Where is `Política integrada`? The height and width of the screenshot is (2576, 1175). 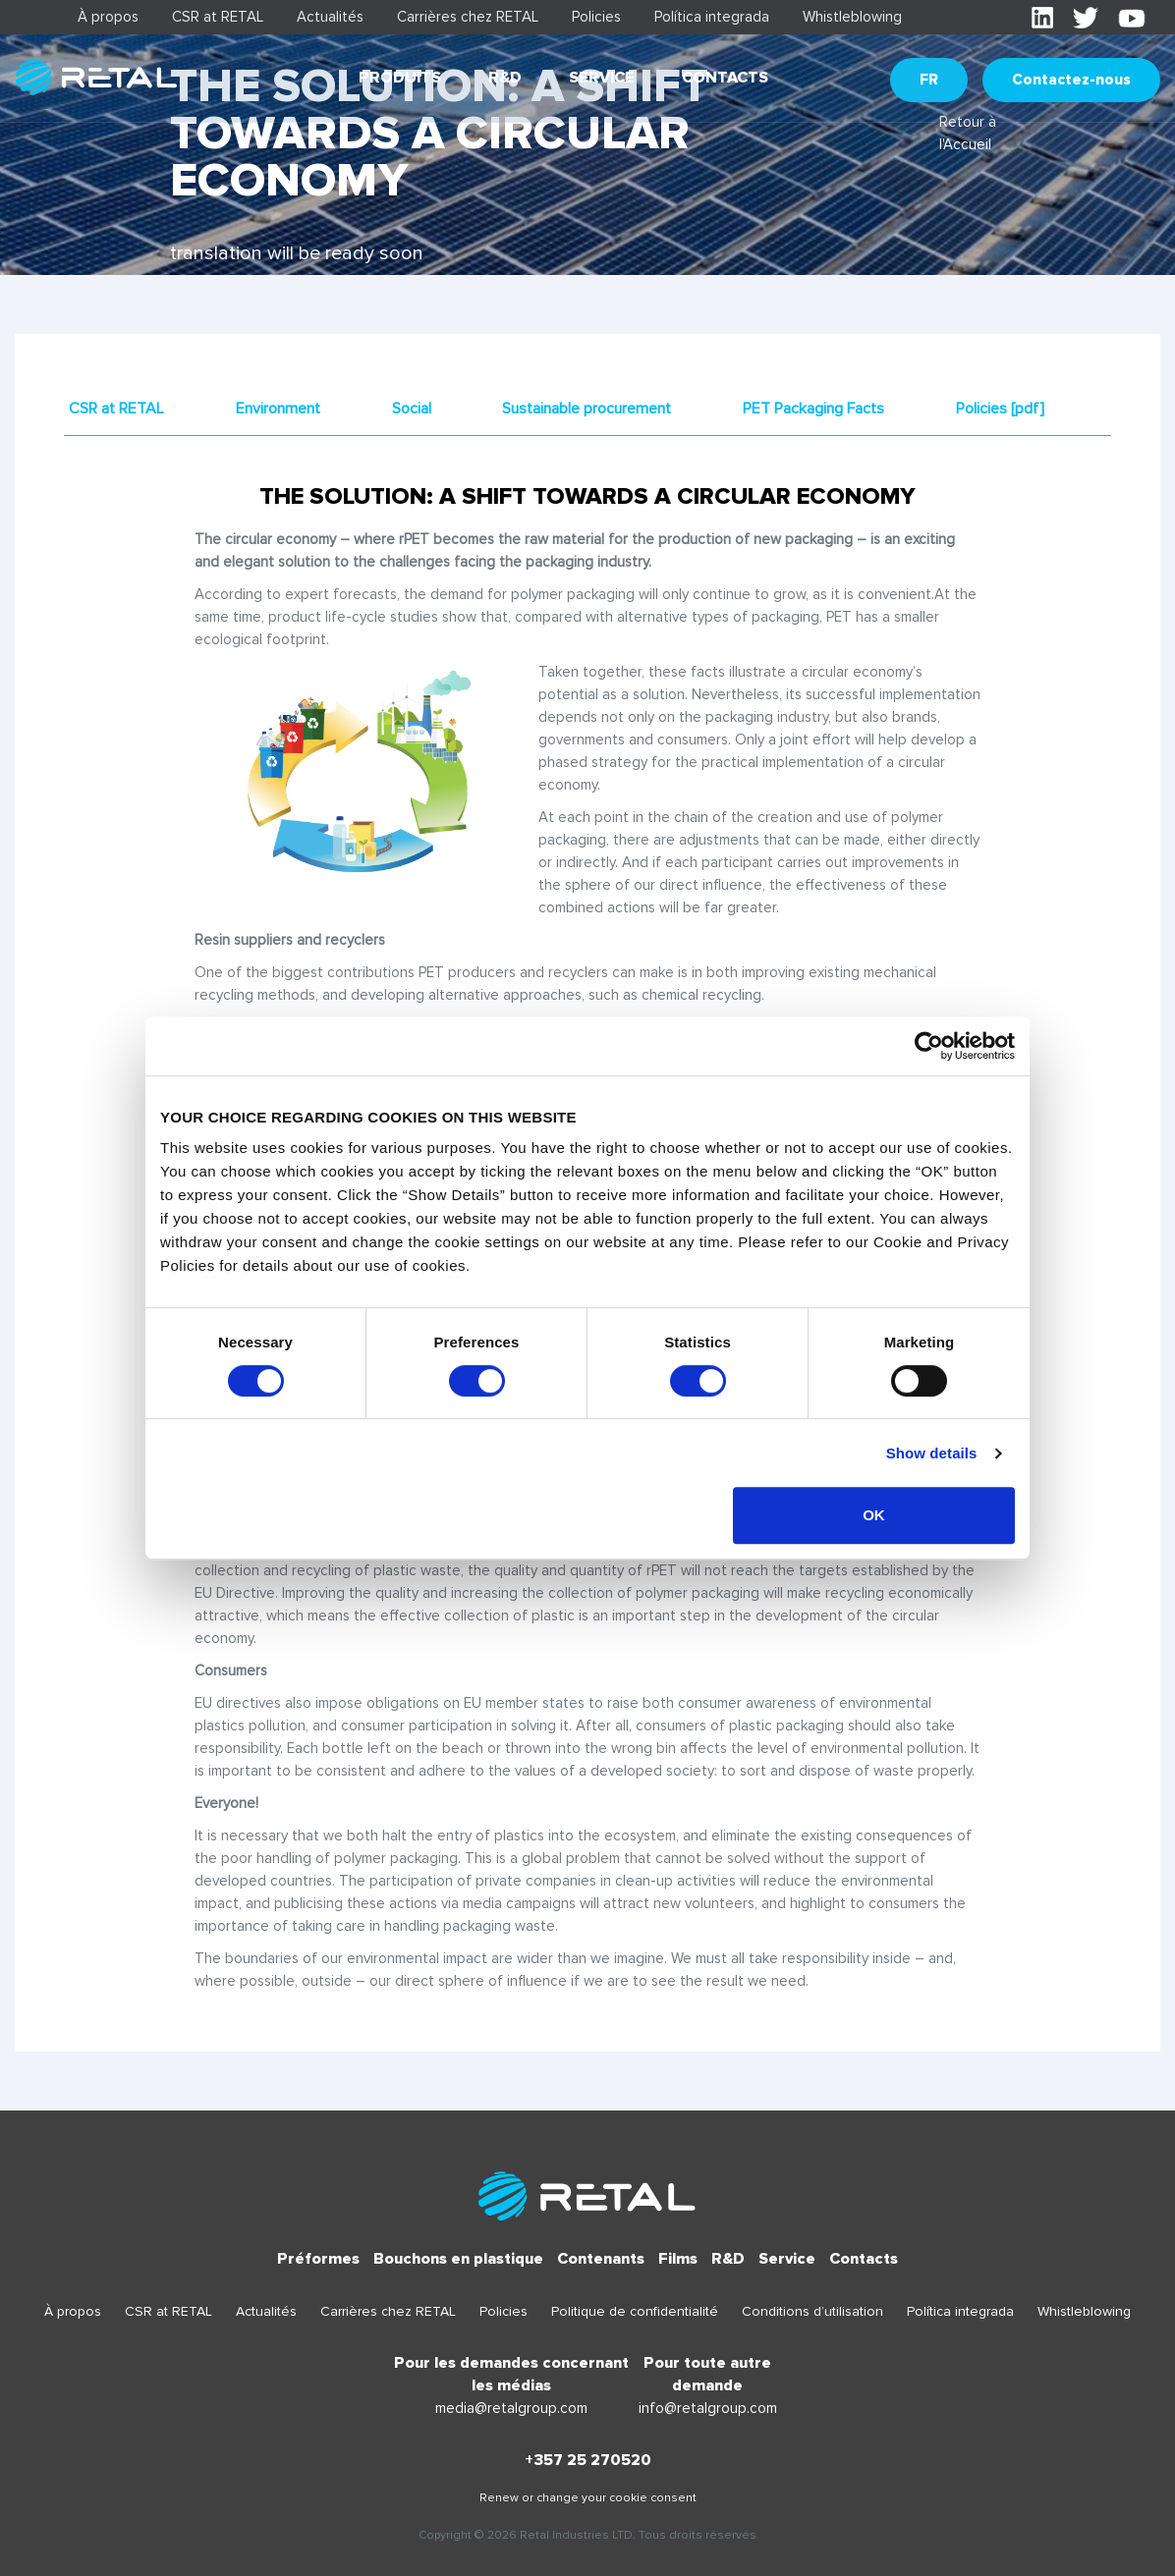
Política integrada is located at coordinates (711, 17).